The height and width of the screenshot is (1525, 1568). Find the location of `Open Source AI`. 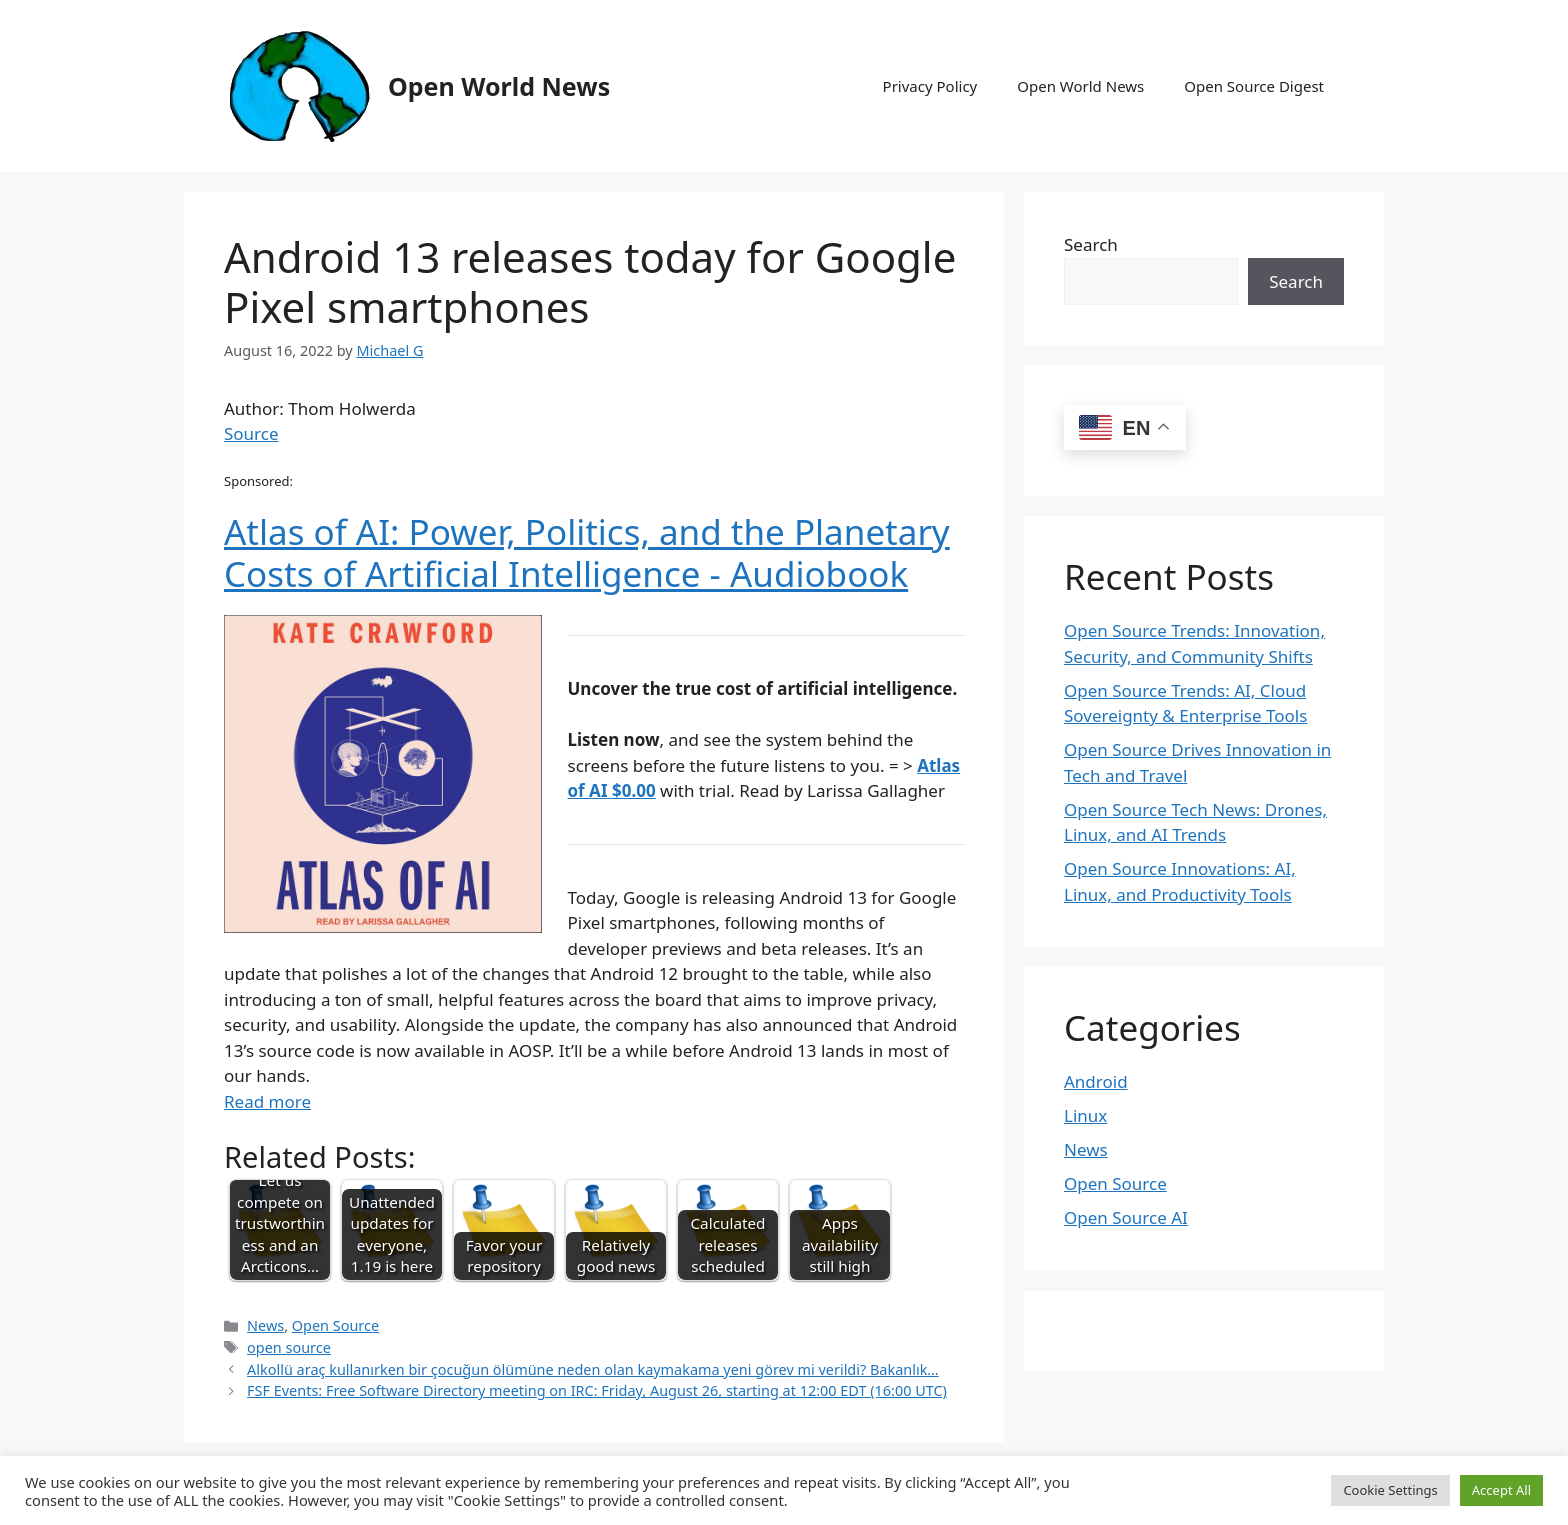

Open Source AI is located at coordinates (1126, 1217).